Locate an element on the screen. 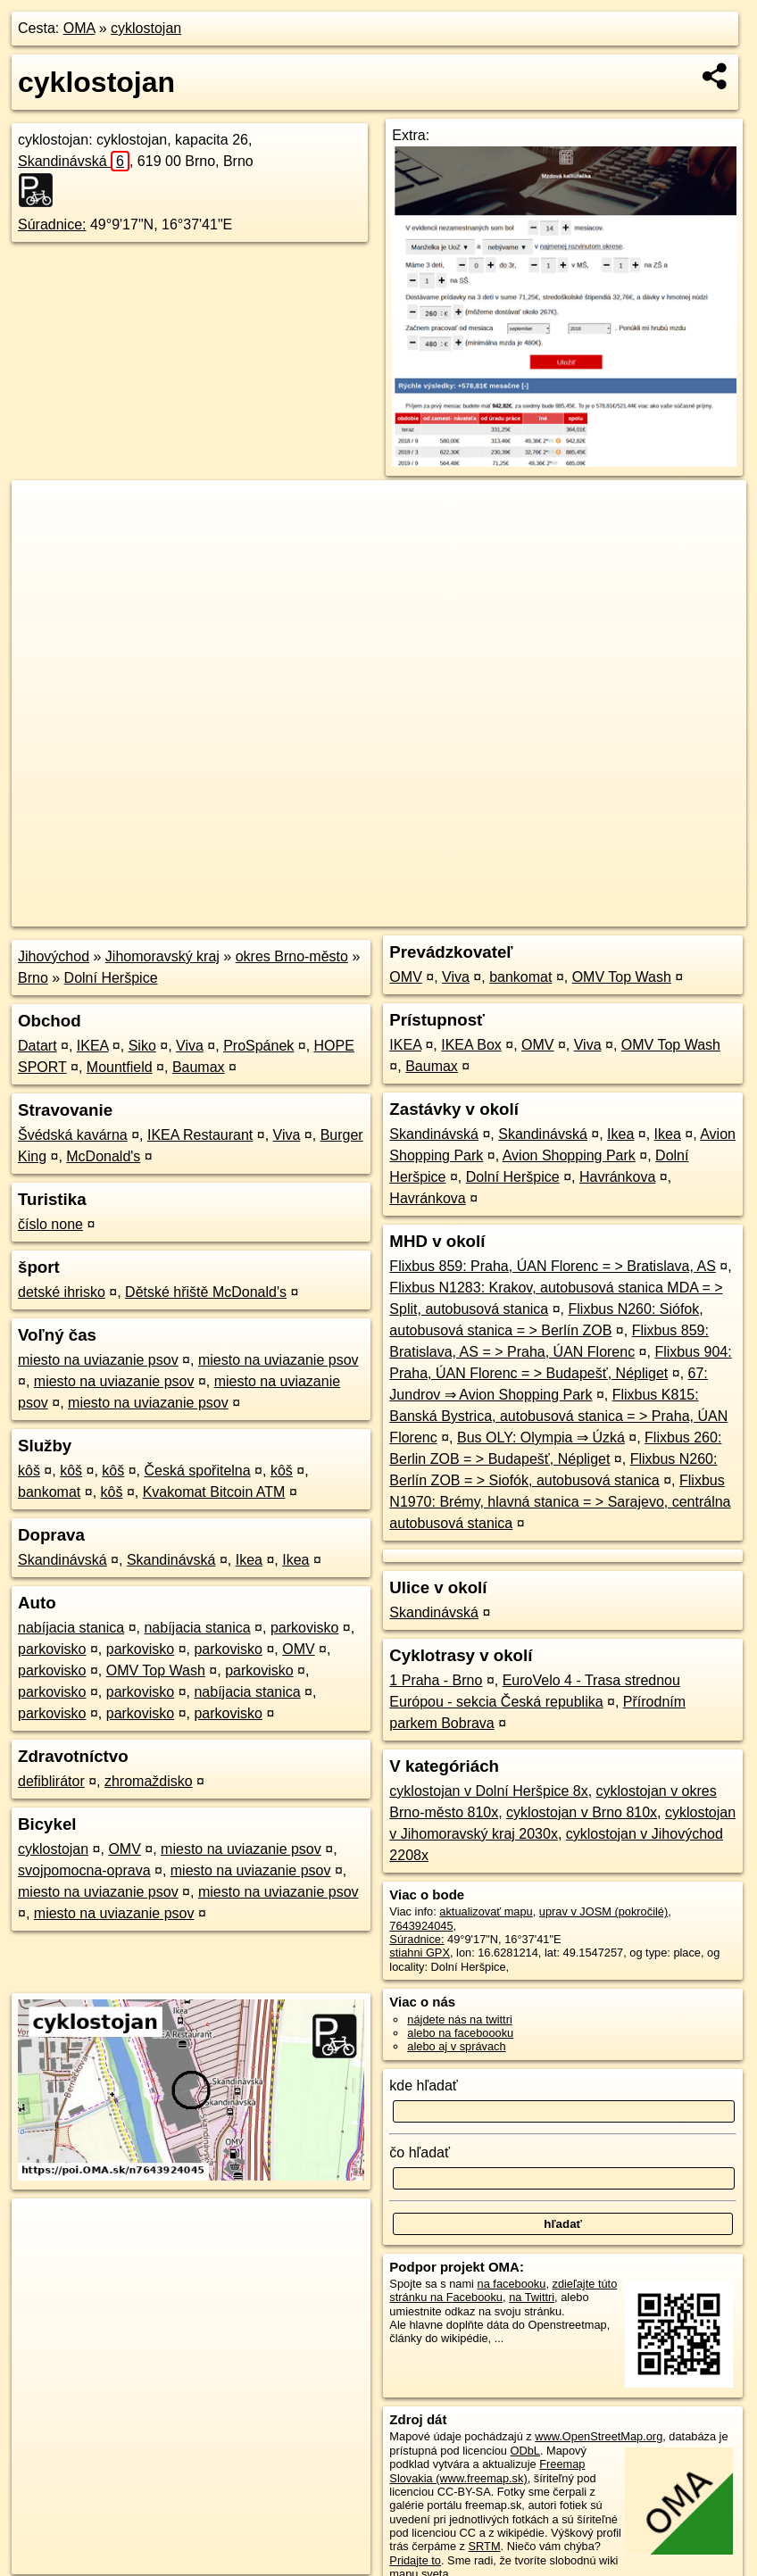 The width and height of the screenshot is (757, 2576). svojpomocna-oprava is located at coordinates (84, 1870).